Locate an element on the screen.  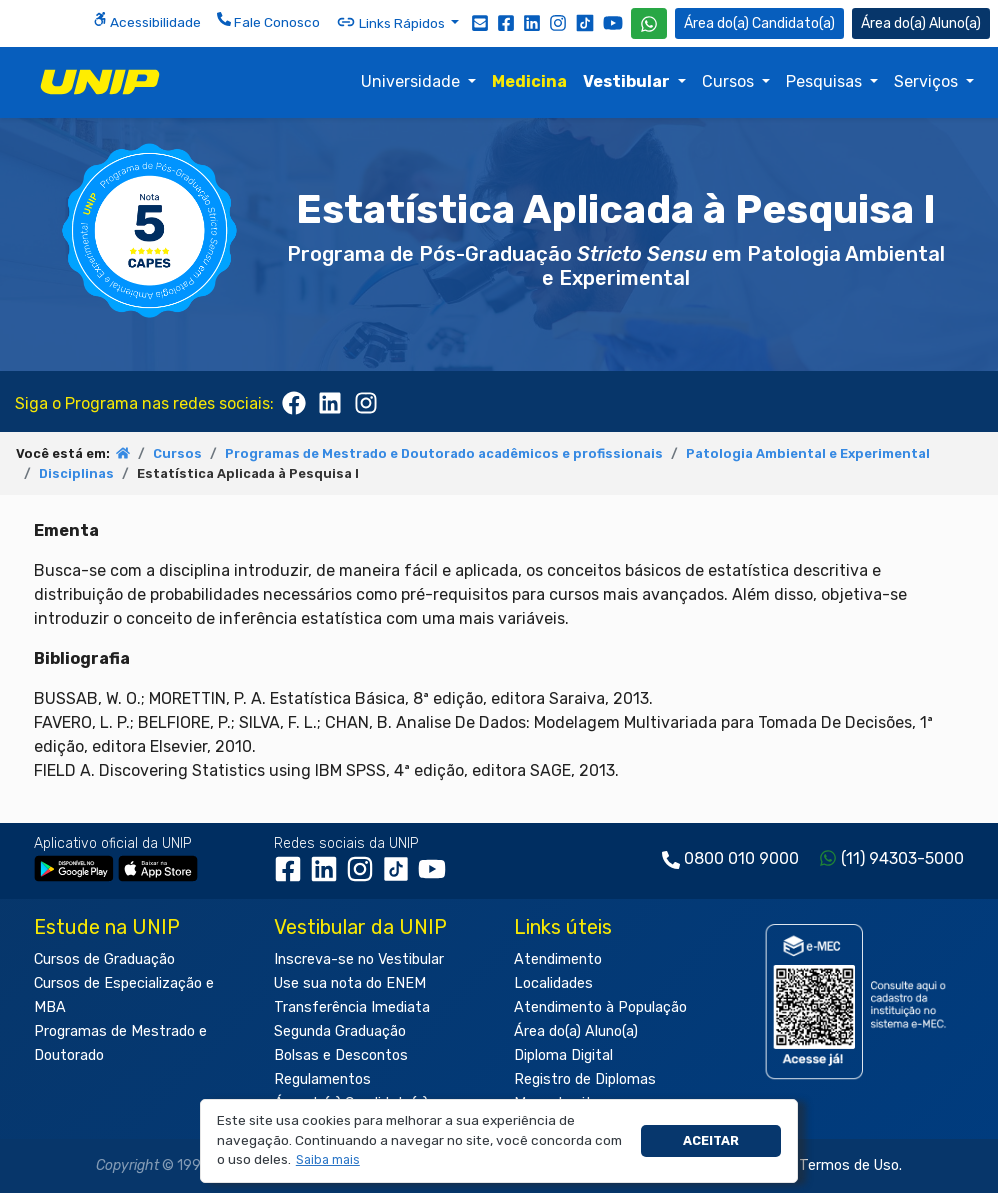
Registro de Diplomas is located at coordinates (585, 1079).